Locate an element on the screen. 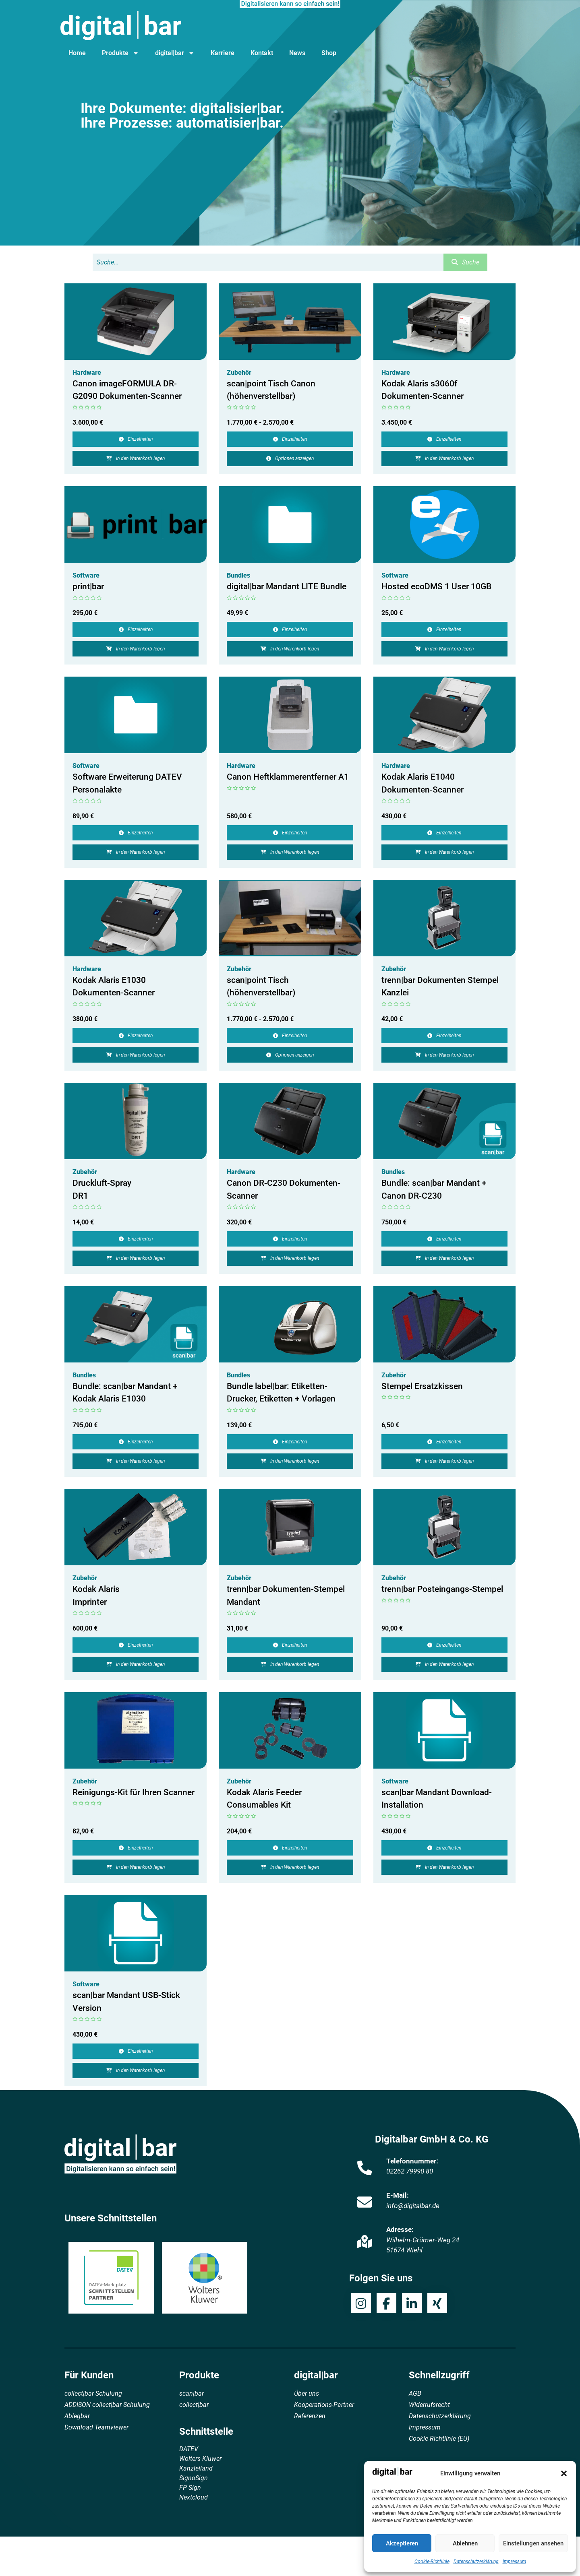 The image size is (580, 2576). Einstellungen ansehen is located at coordinates (533, 2543).